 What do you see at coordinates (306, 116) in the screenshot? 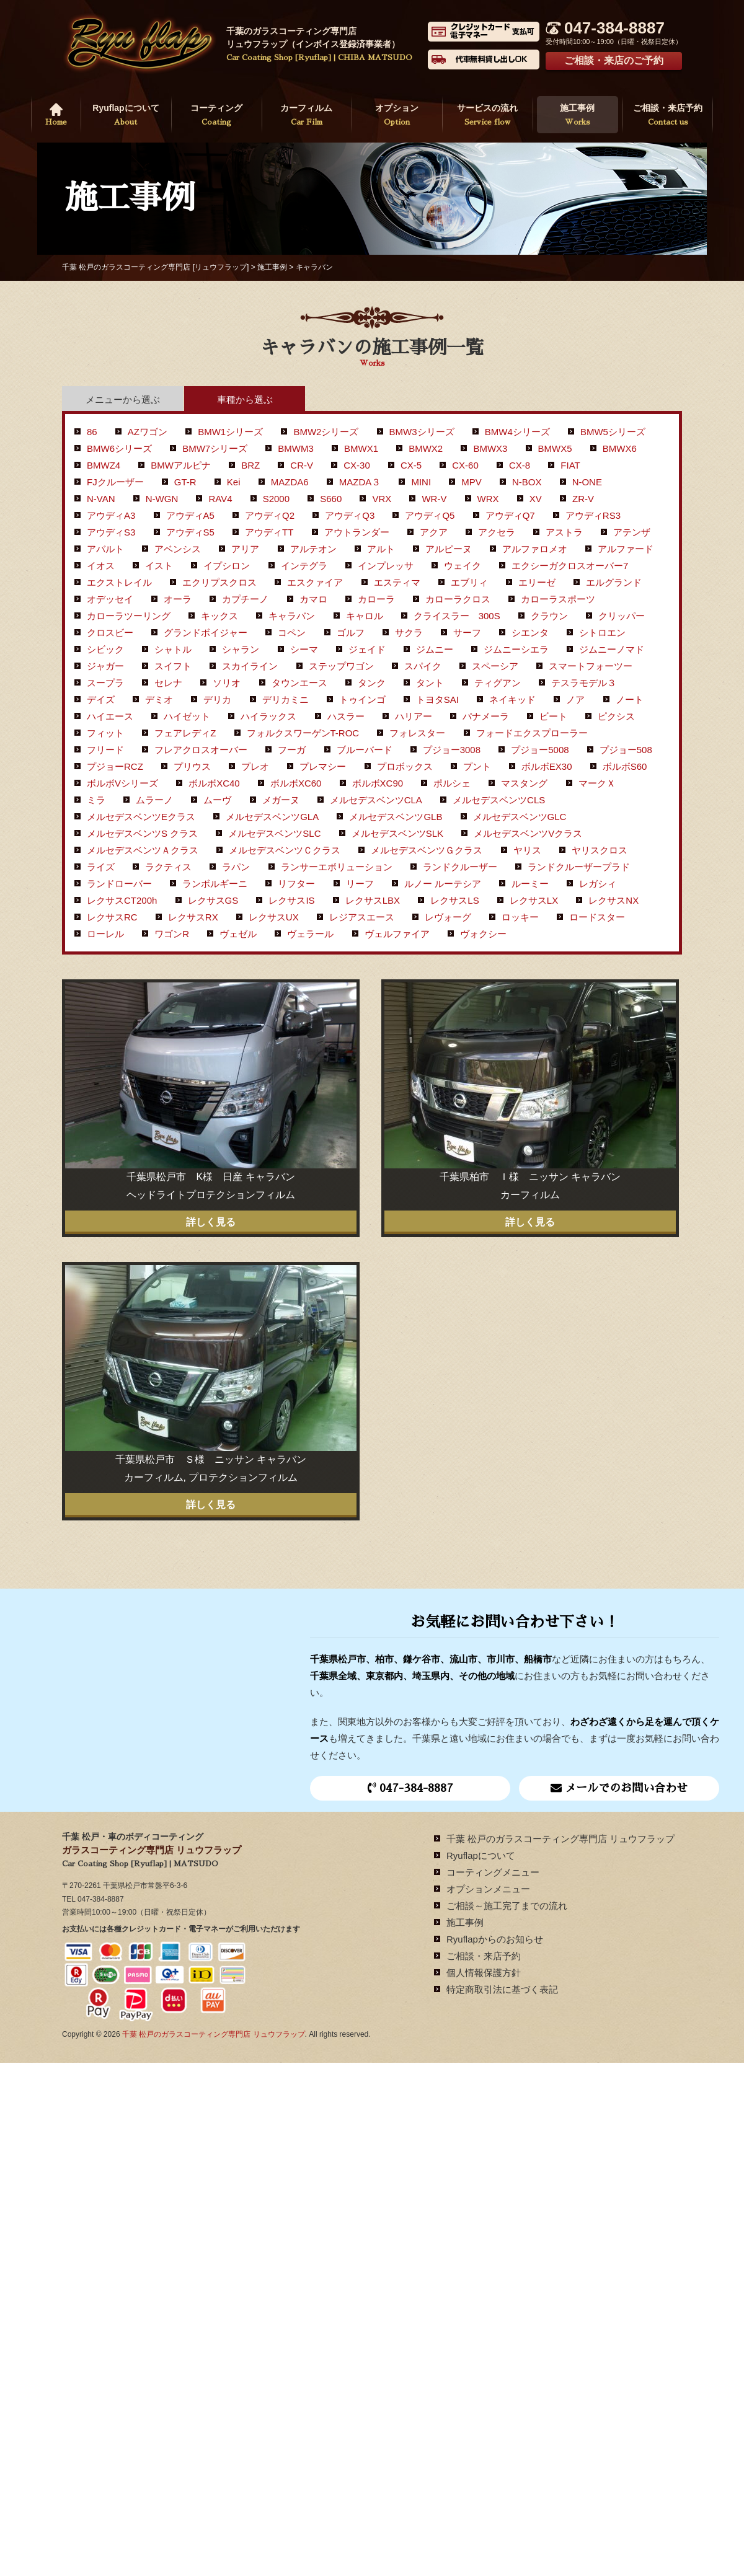
I see `カーフィルム` at bounding box center [306, 116].